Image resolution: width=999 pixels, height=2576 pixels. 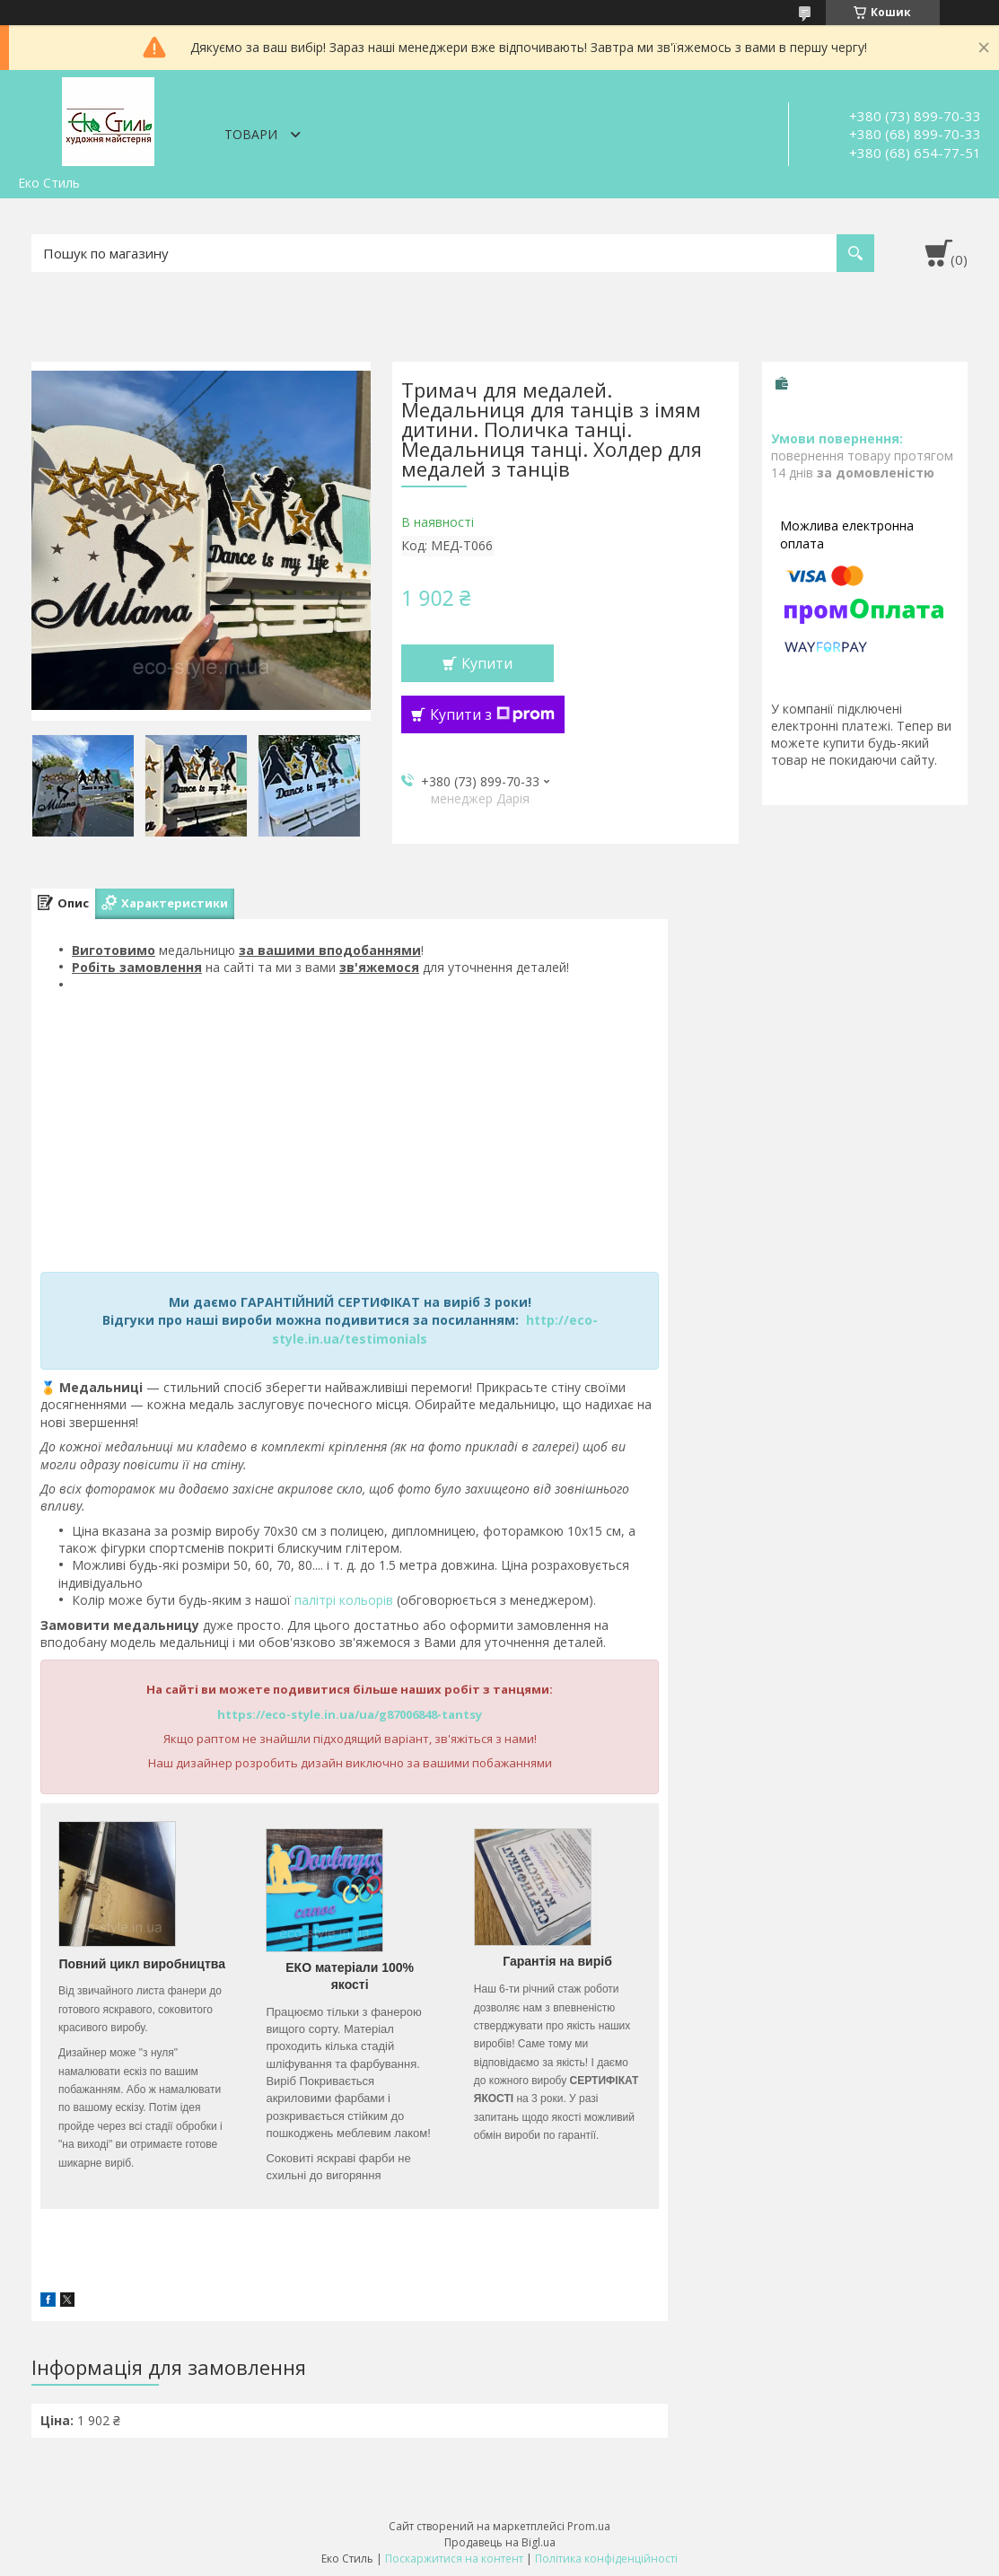 What do you see at coordinates (349, 1714) in the screenshot?
I see `https://eco-style.in.ua/ua/g87006848-tantsy` at bounding box center [349, 1714].